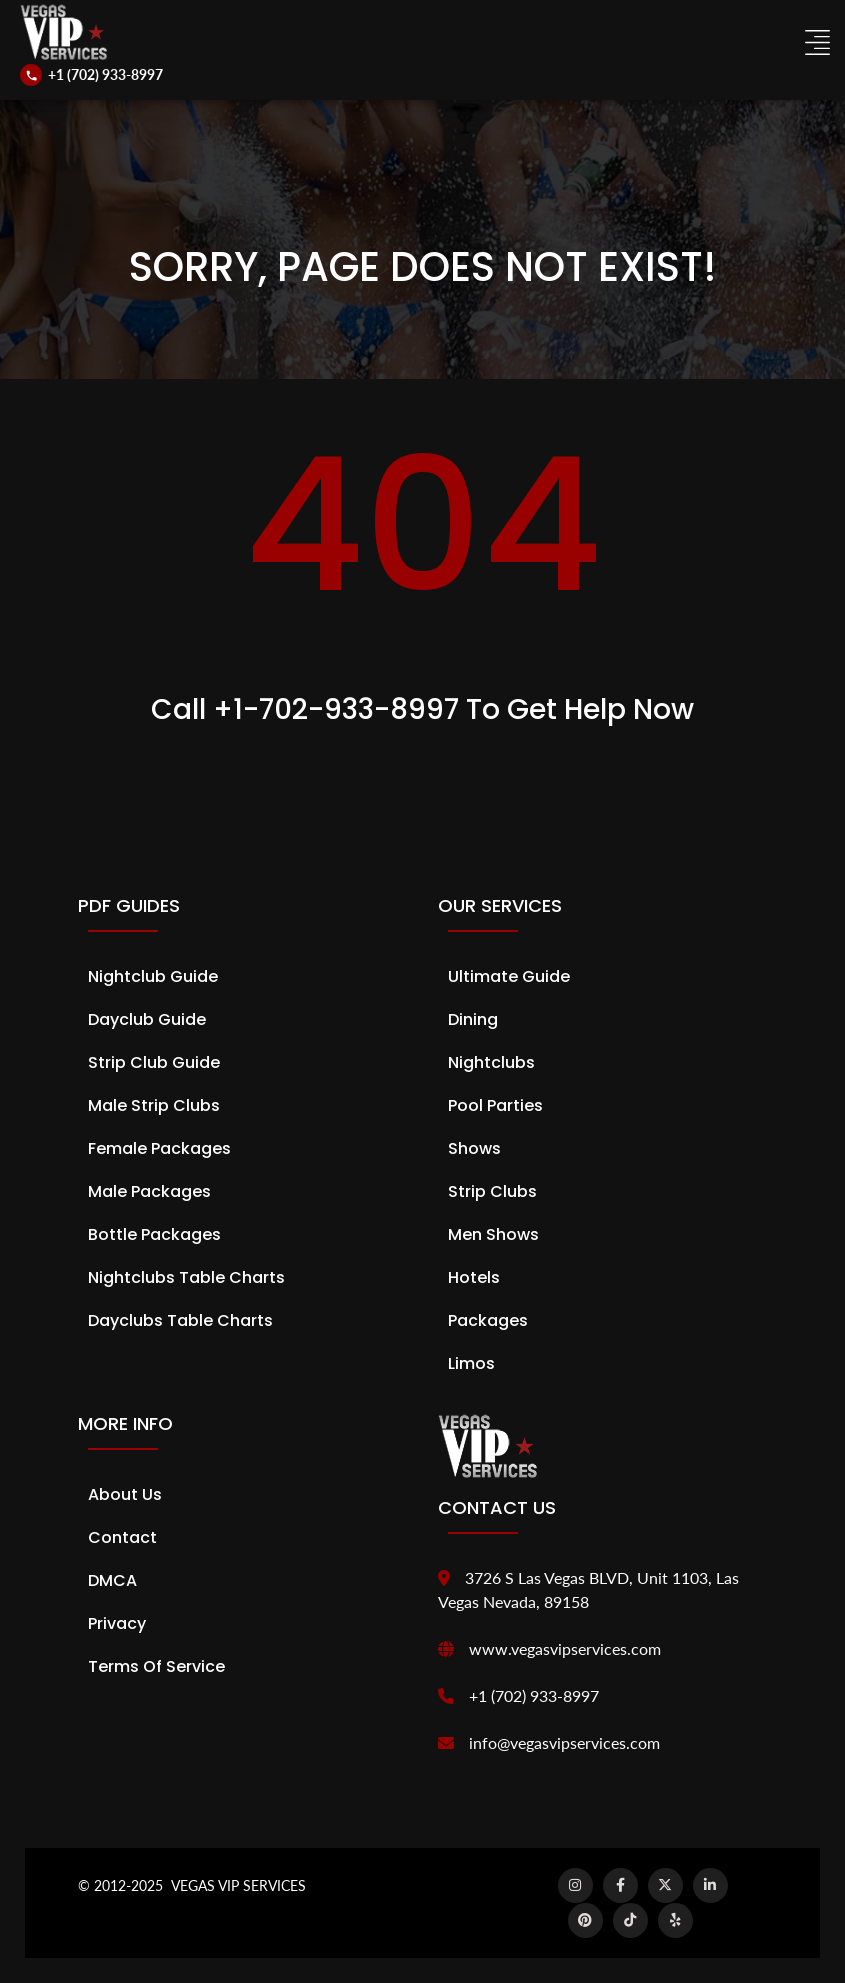  I want to click on Female Packages, so click(159, 1148).